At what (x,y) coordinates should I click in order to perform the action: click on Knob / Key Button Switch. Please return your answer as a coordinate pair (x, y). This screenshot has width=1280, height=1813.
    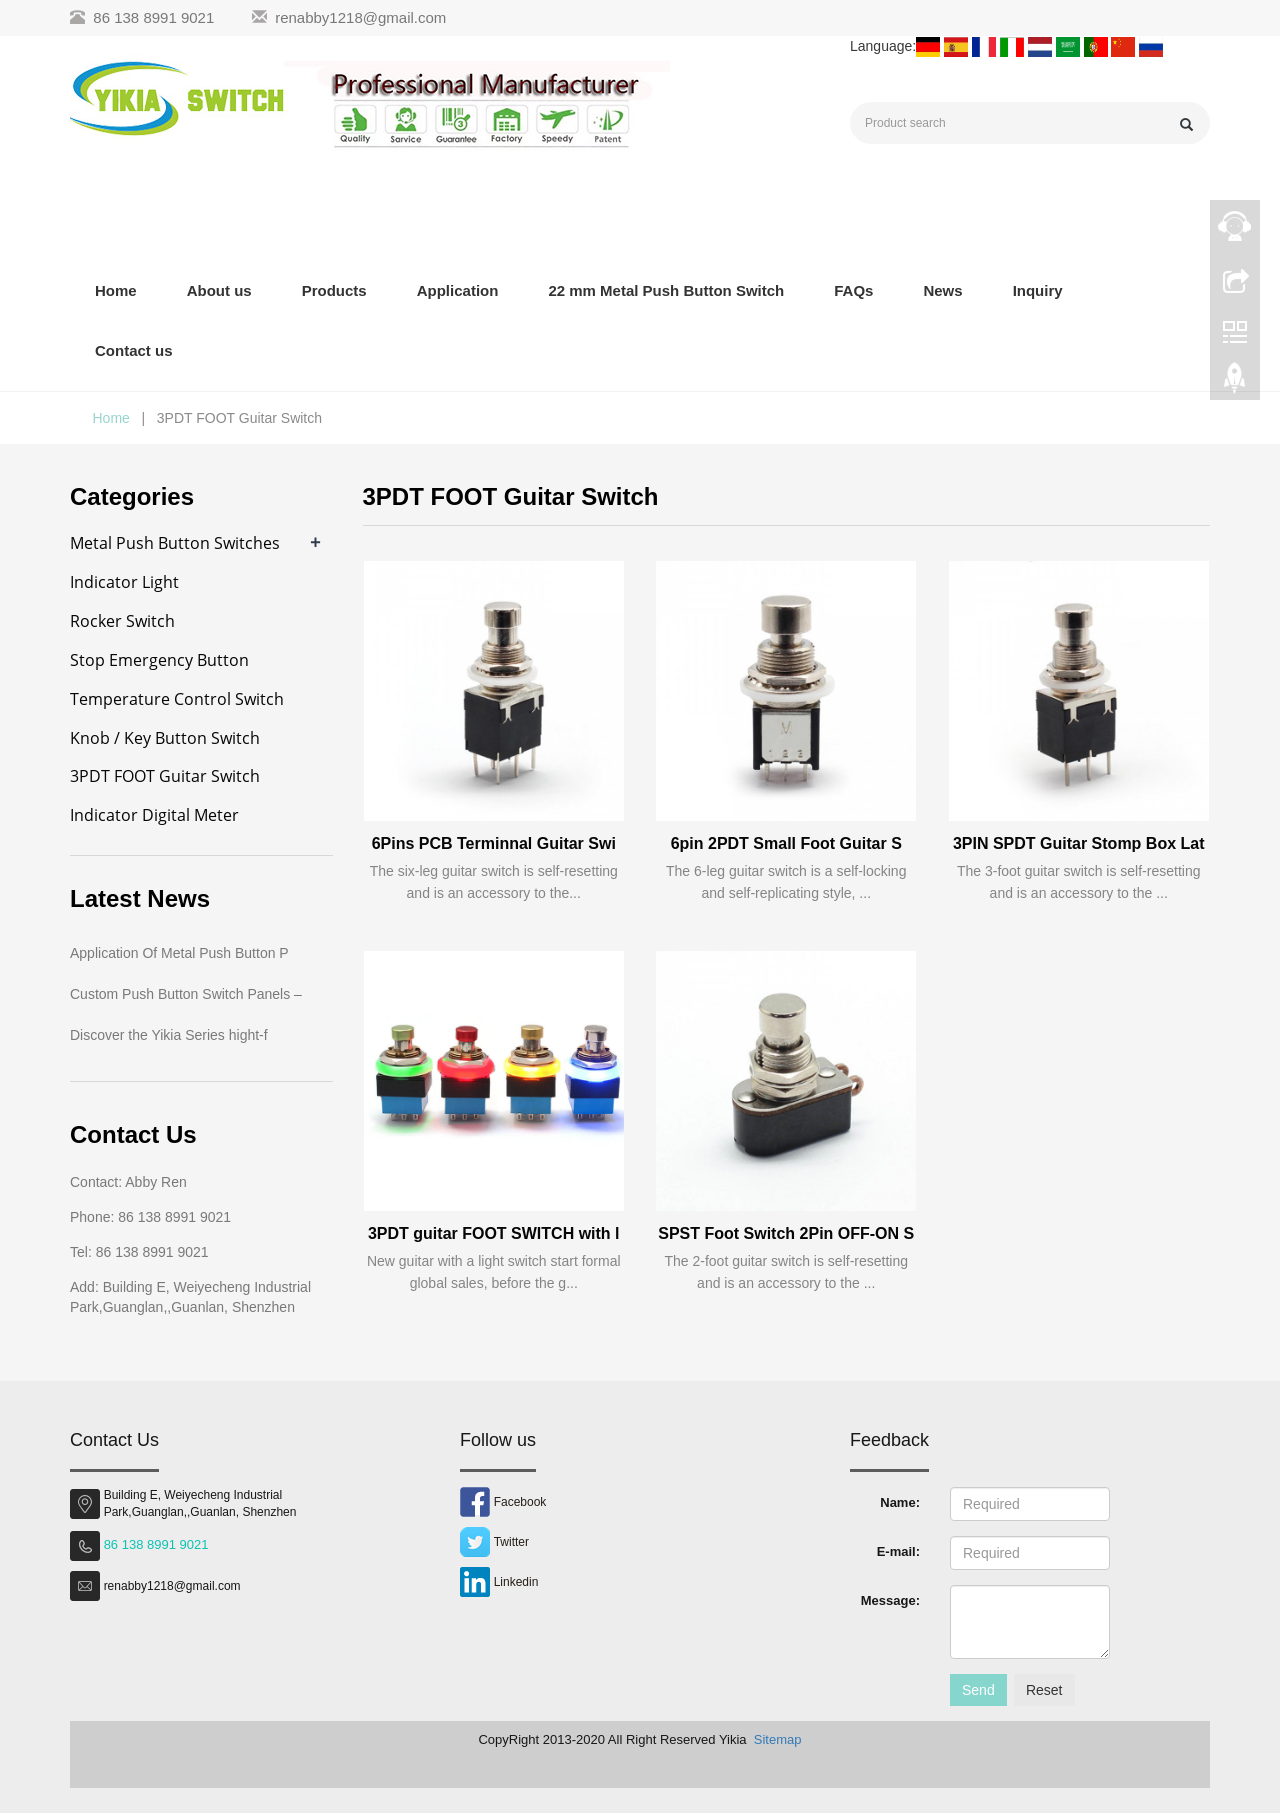
    Looking at the image, I should click on (165, 738).